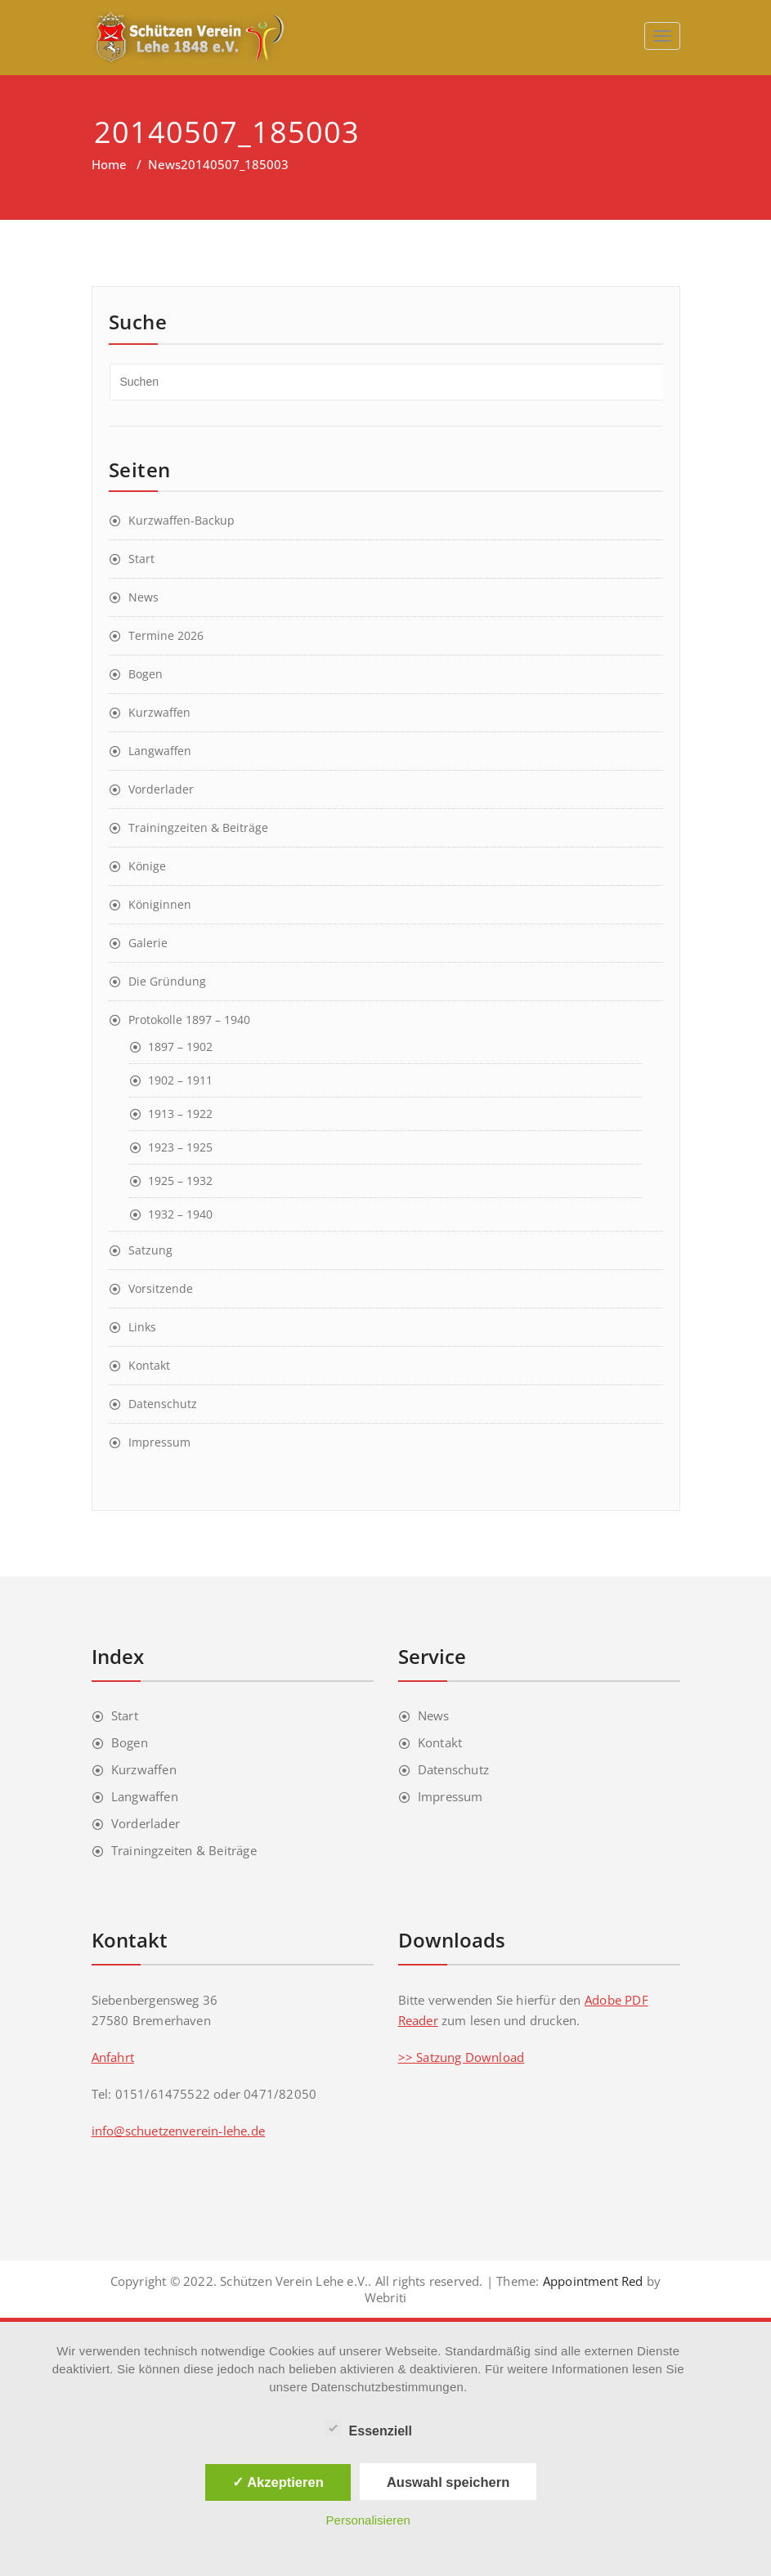 The image size is (771, 2576). I want to click on Protokolle 1897 – 1940, so click(189, 1019).